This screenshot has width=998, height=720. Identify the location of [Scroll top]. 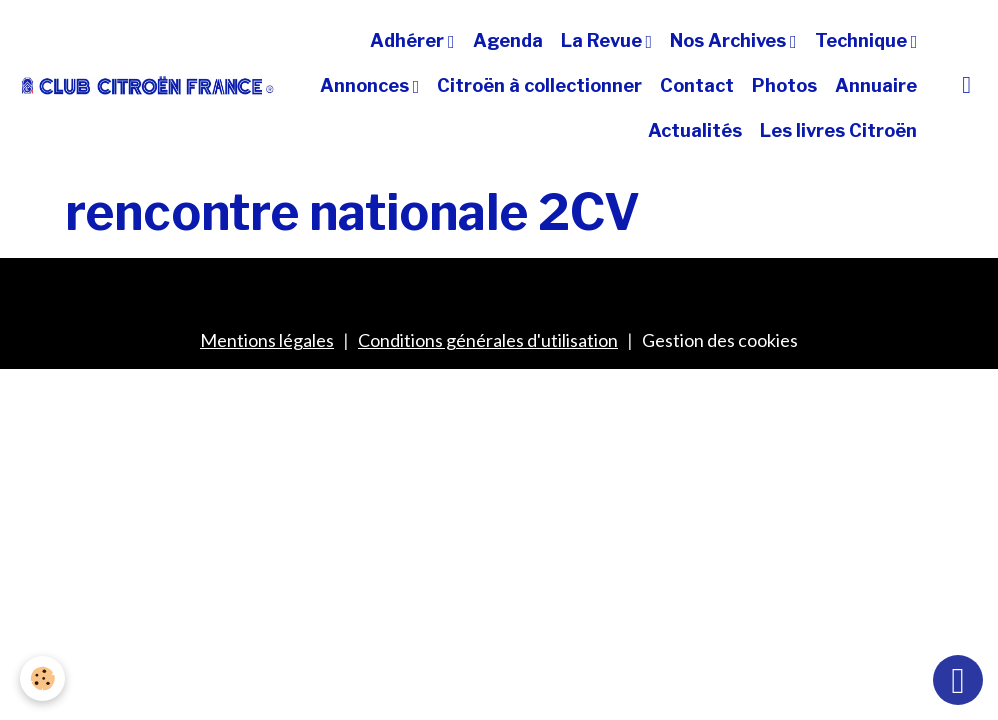
(958, 680).